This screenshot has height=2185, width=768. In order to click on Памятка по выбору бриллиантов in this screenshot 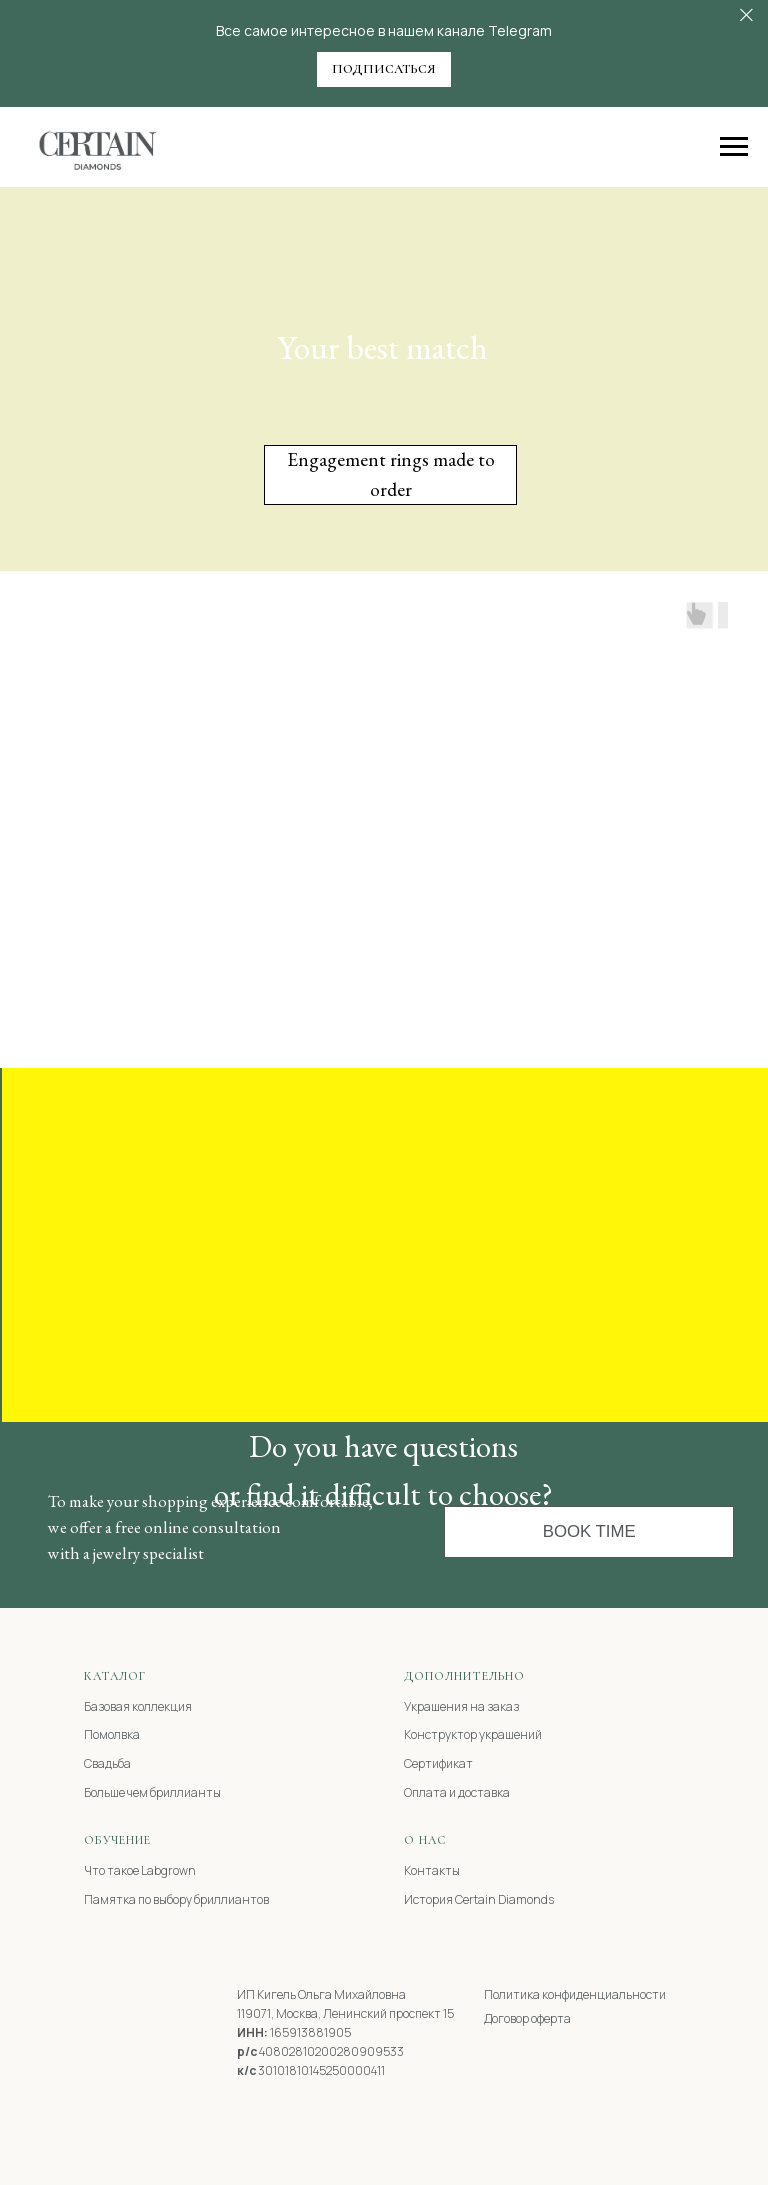, I will do `click(176, 1899)`.